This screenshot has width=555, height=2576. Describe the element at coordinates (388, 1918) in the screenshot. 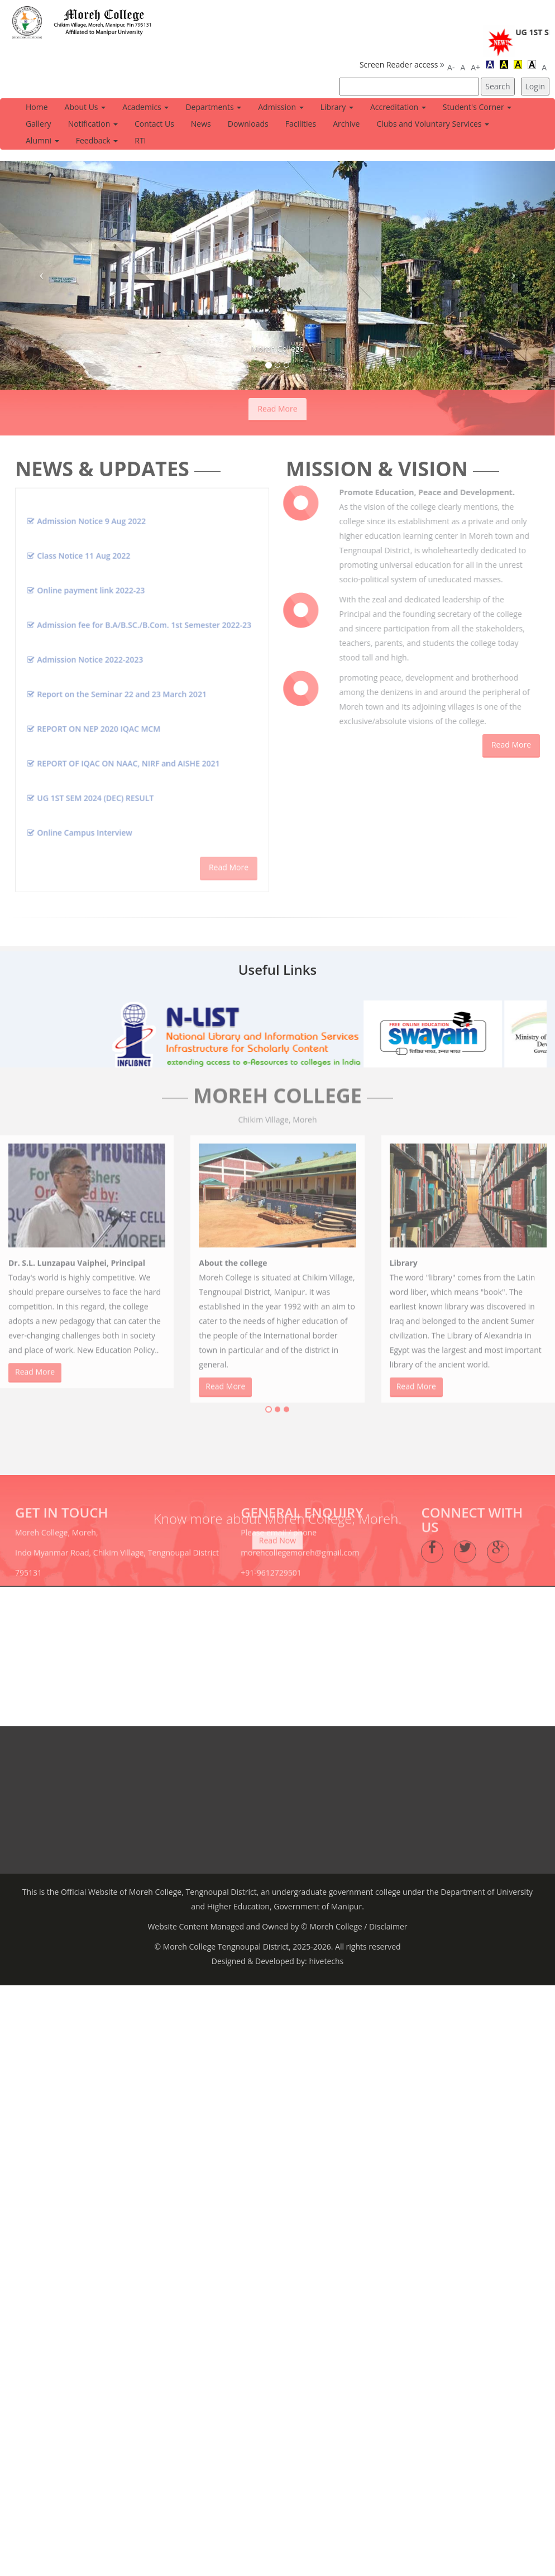

I see `Disclaimer` at that location.